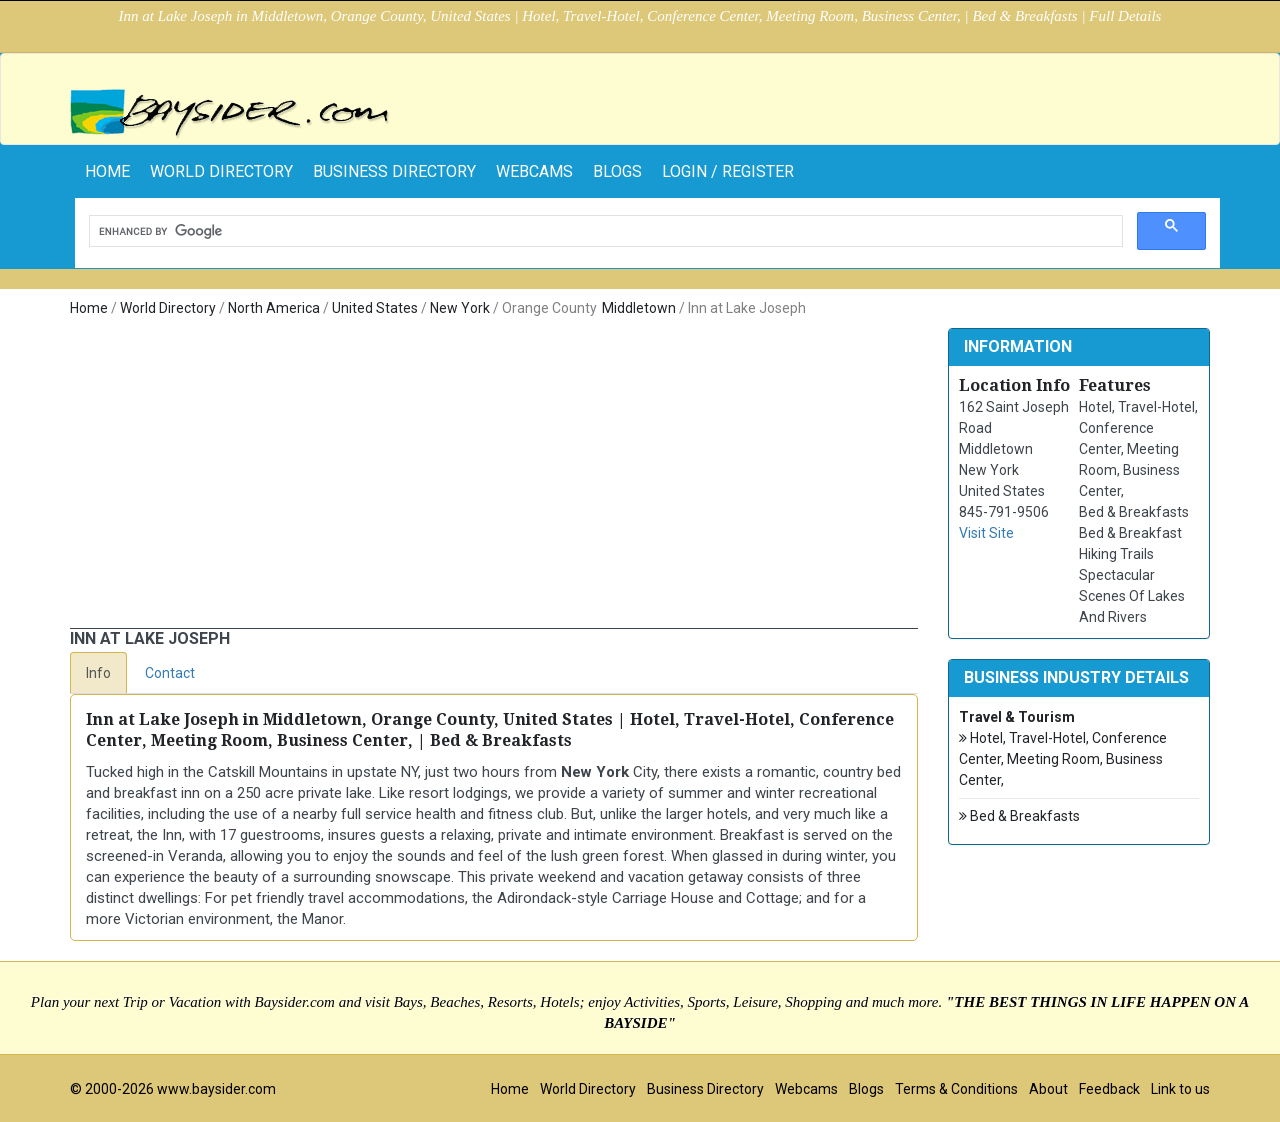 The height and width of the screenshot is (1122, 1280). What do you see at coordinates (986, 533) in the screenshot?
I see `Visit Site` at bounding box center [986, 533].